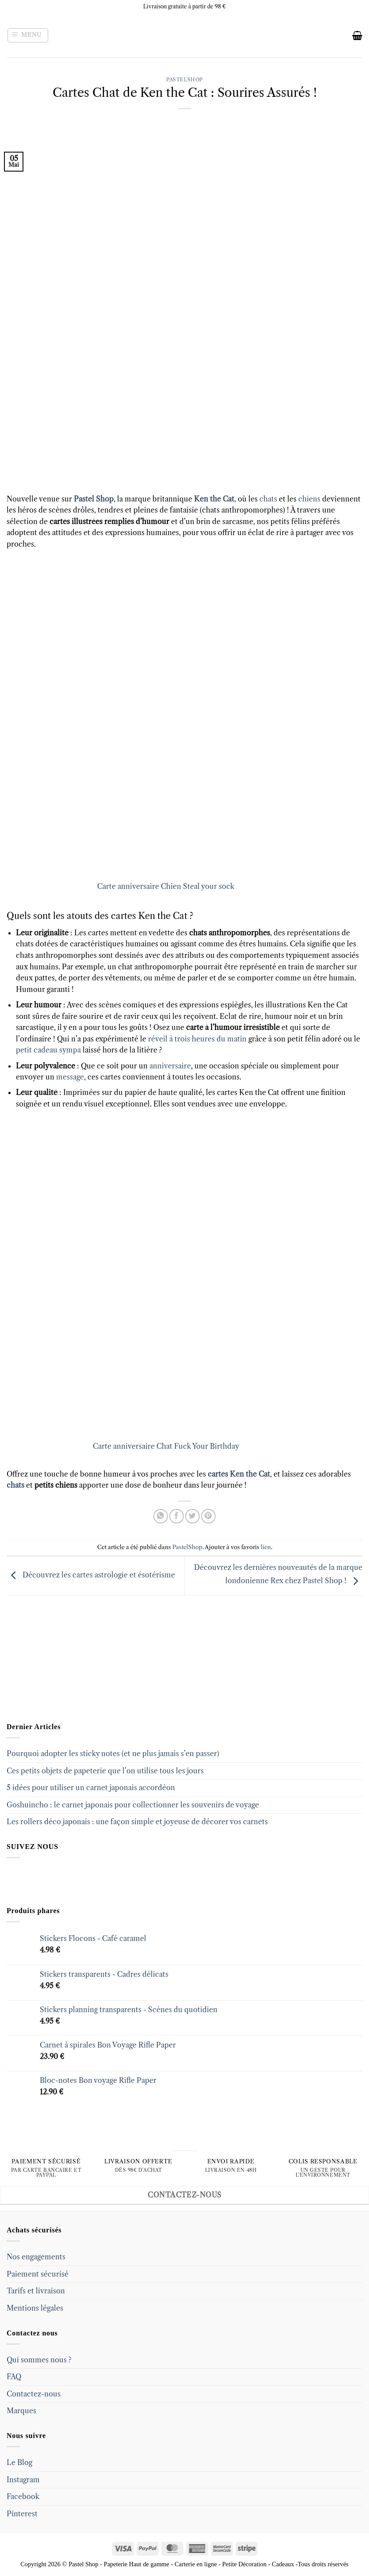  I want to click on Pinterest, so click(22, 2513).